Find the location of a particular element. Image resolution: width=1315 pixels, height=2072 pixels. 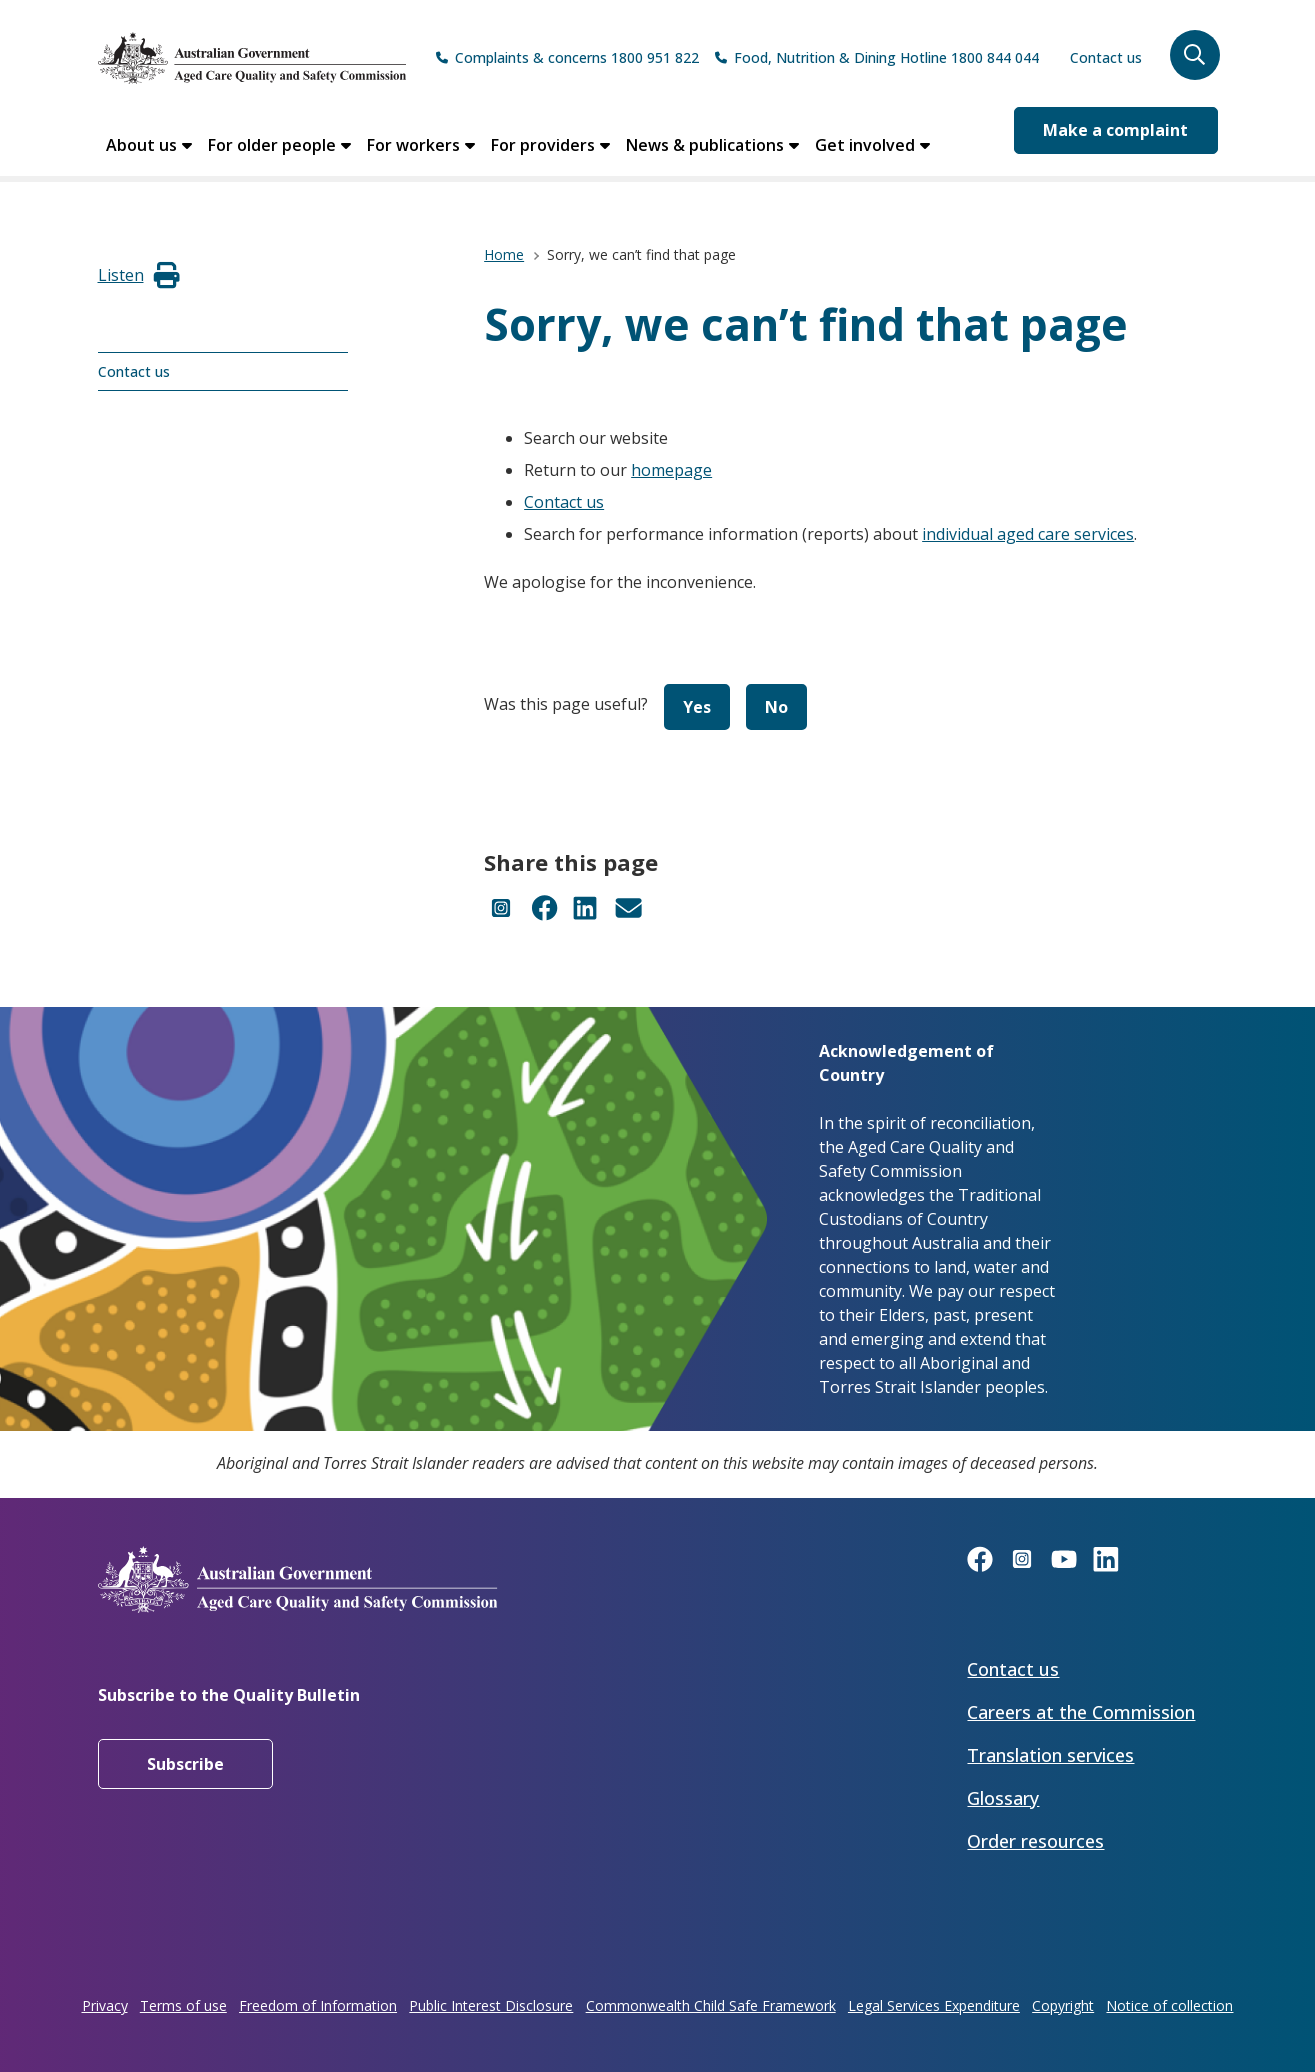

homepage is located at coordinates (671, 470).